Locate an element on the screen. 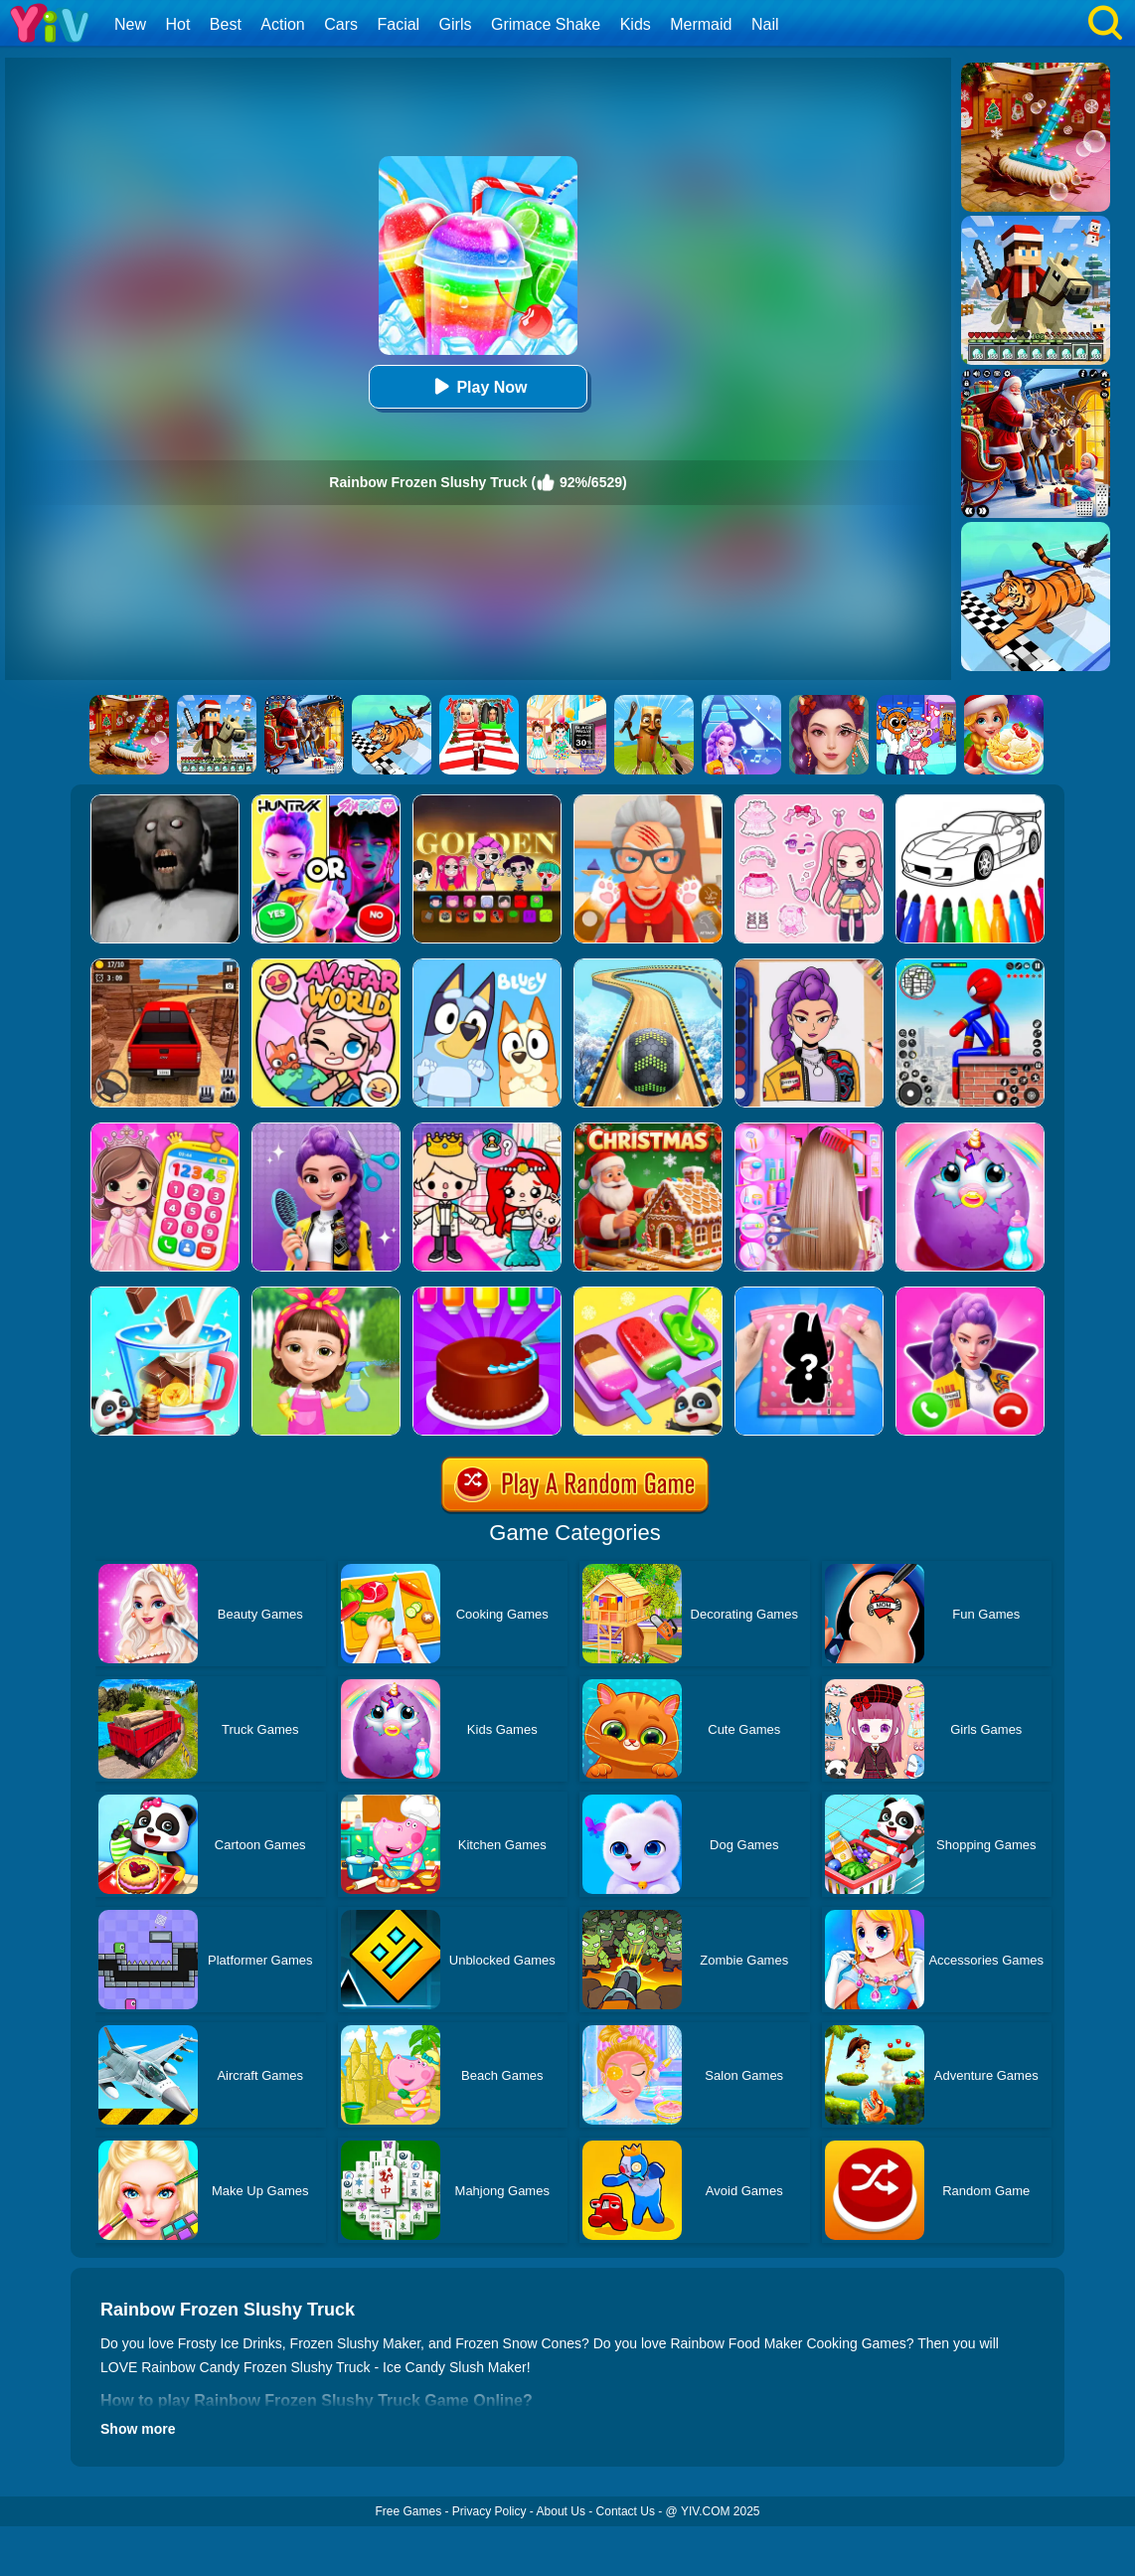 The width and height of the screenshot is (1135, 2576). Mermaid is located at coordinates (700, 24).